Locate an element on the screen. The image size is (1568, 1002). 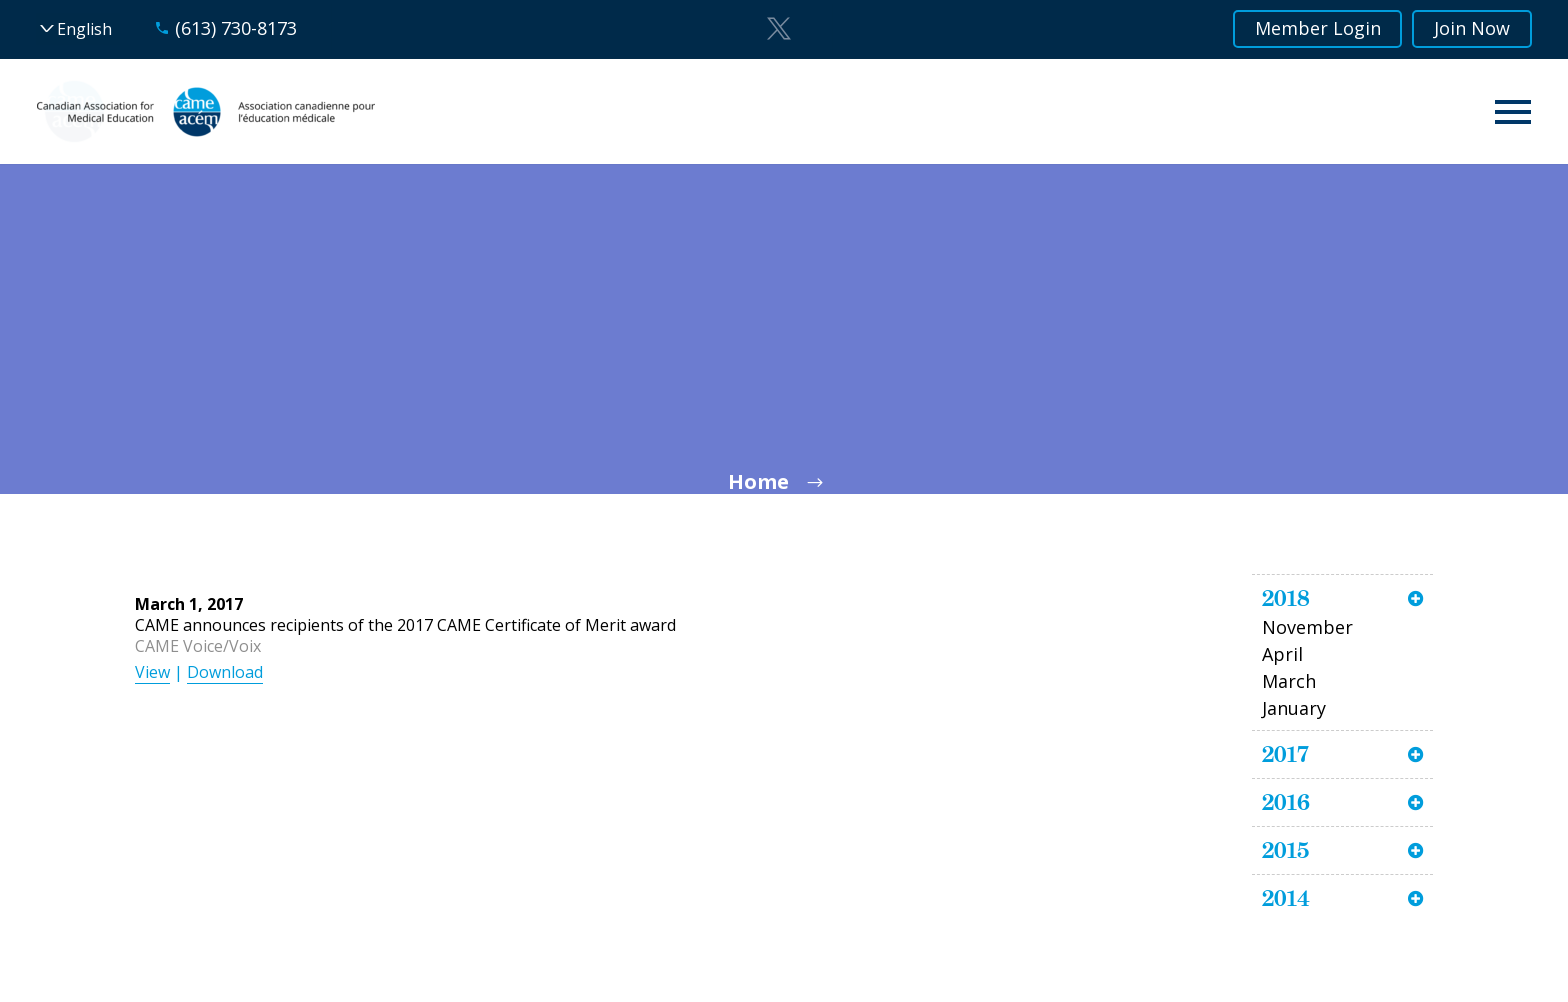
January is located at coordinates (1294, 708).